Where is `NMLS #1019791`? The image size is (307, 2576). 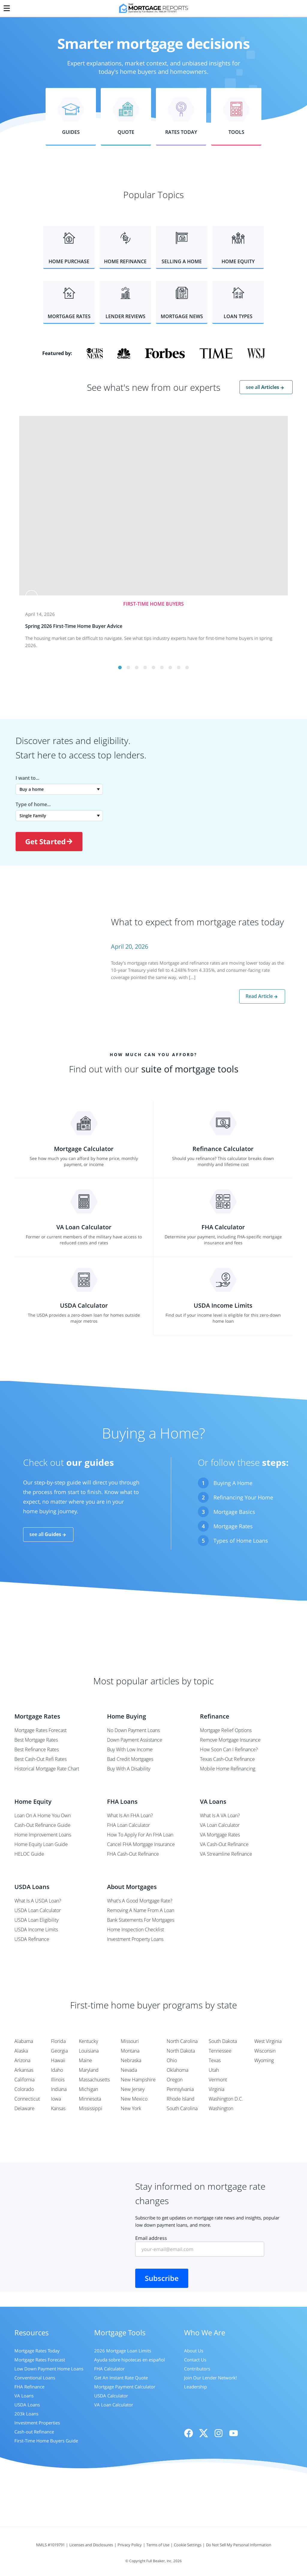 NMLS #1019791 is located at coordinates (50, 2544).